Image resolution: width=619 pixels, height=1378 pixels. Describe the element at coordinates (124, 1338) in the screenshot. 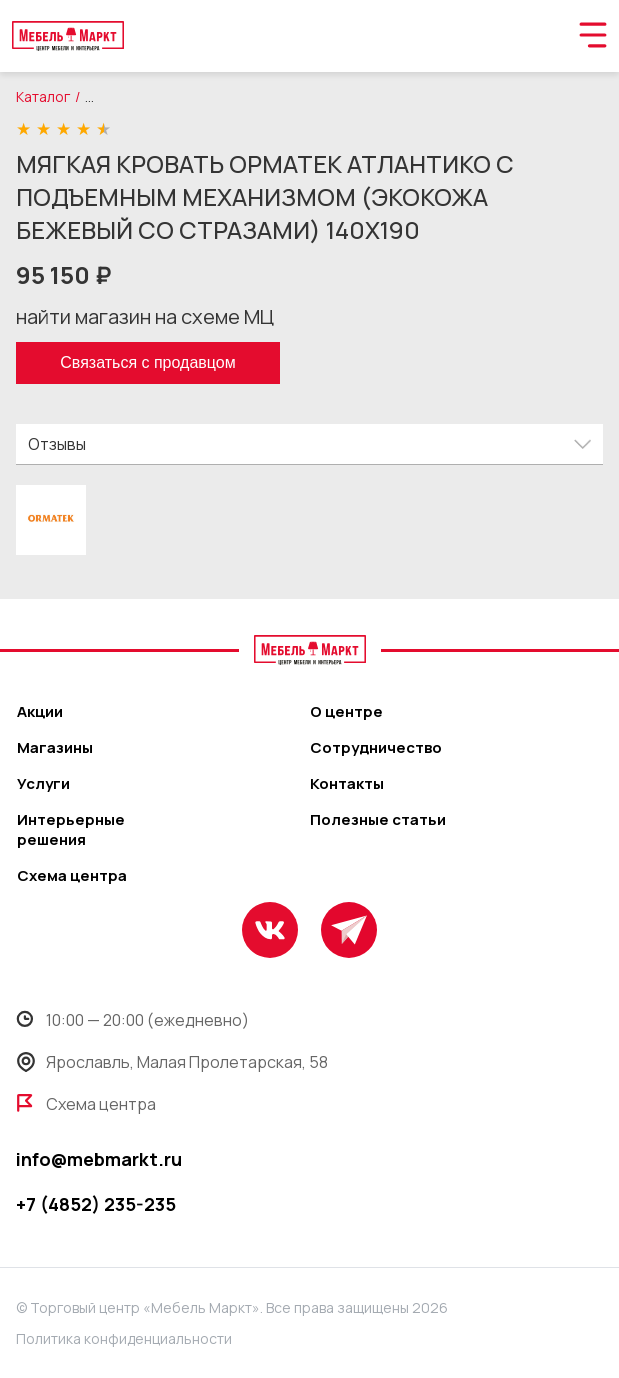

I see `Политика конфиденциальности` at that location.